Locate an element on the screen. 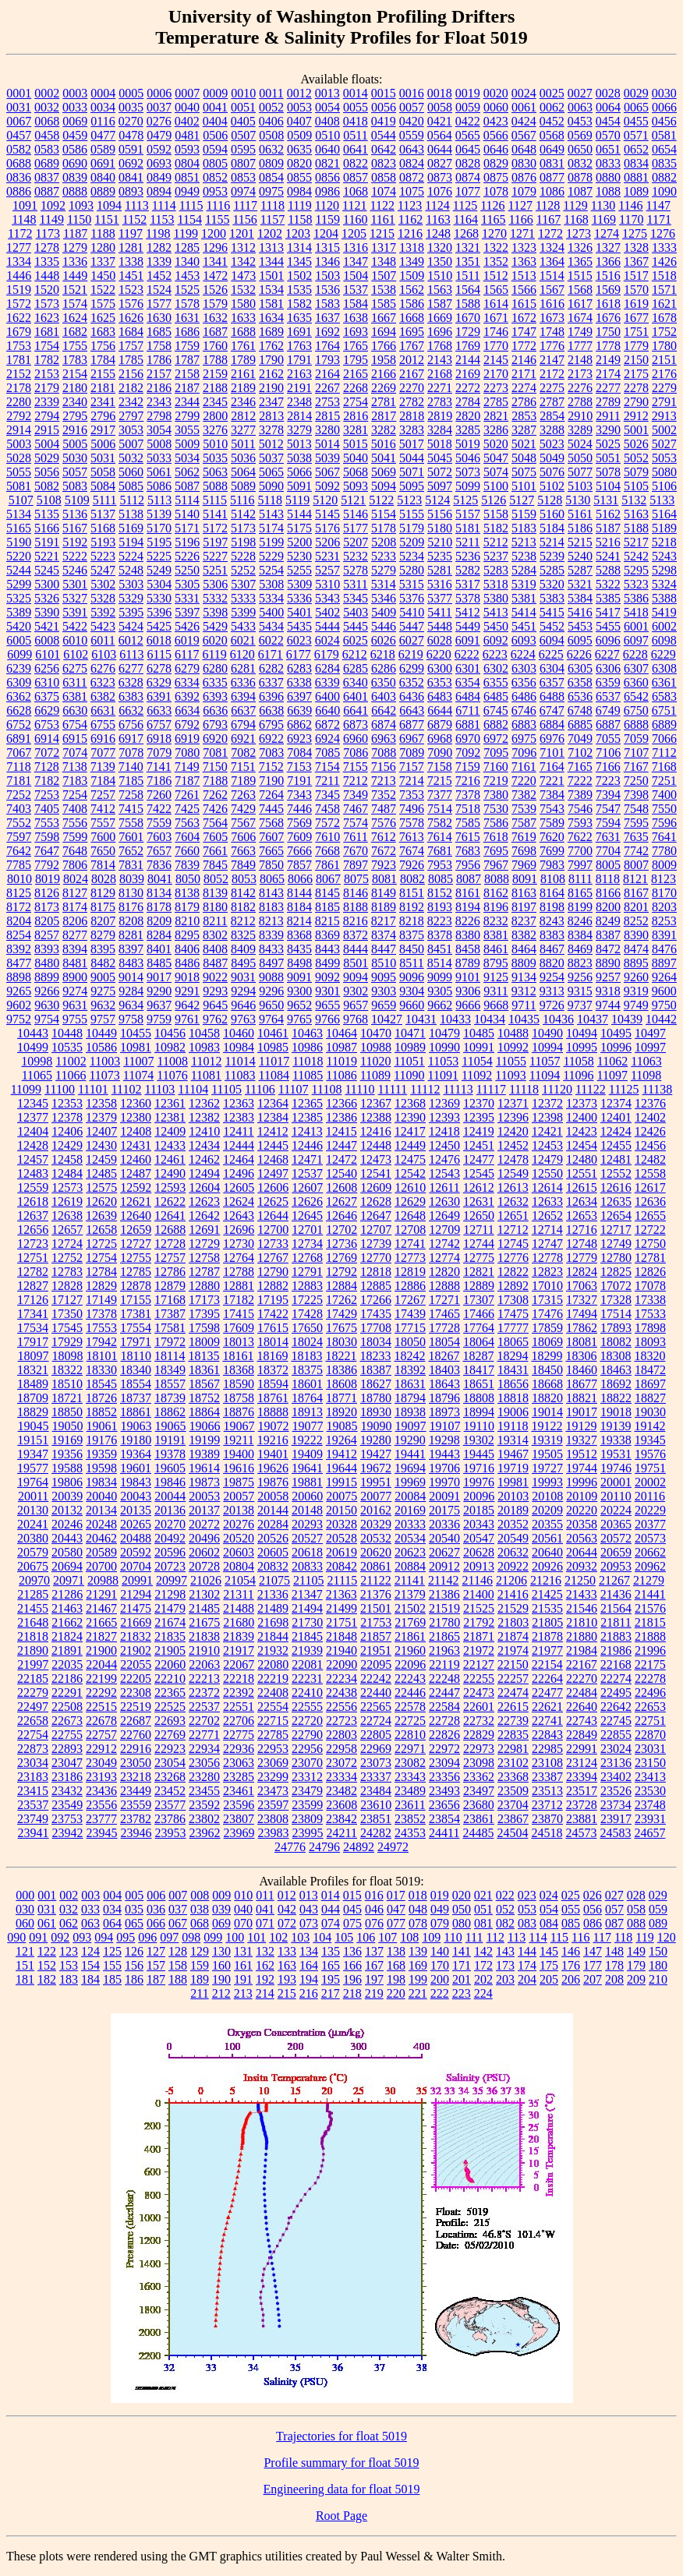 The width and height of the screenshot is (683, 2576). 20526 is located at coordinates (272, 1538).